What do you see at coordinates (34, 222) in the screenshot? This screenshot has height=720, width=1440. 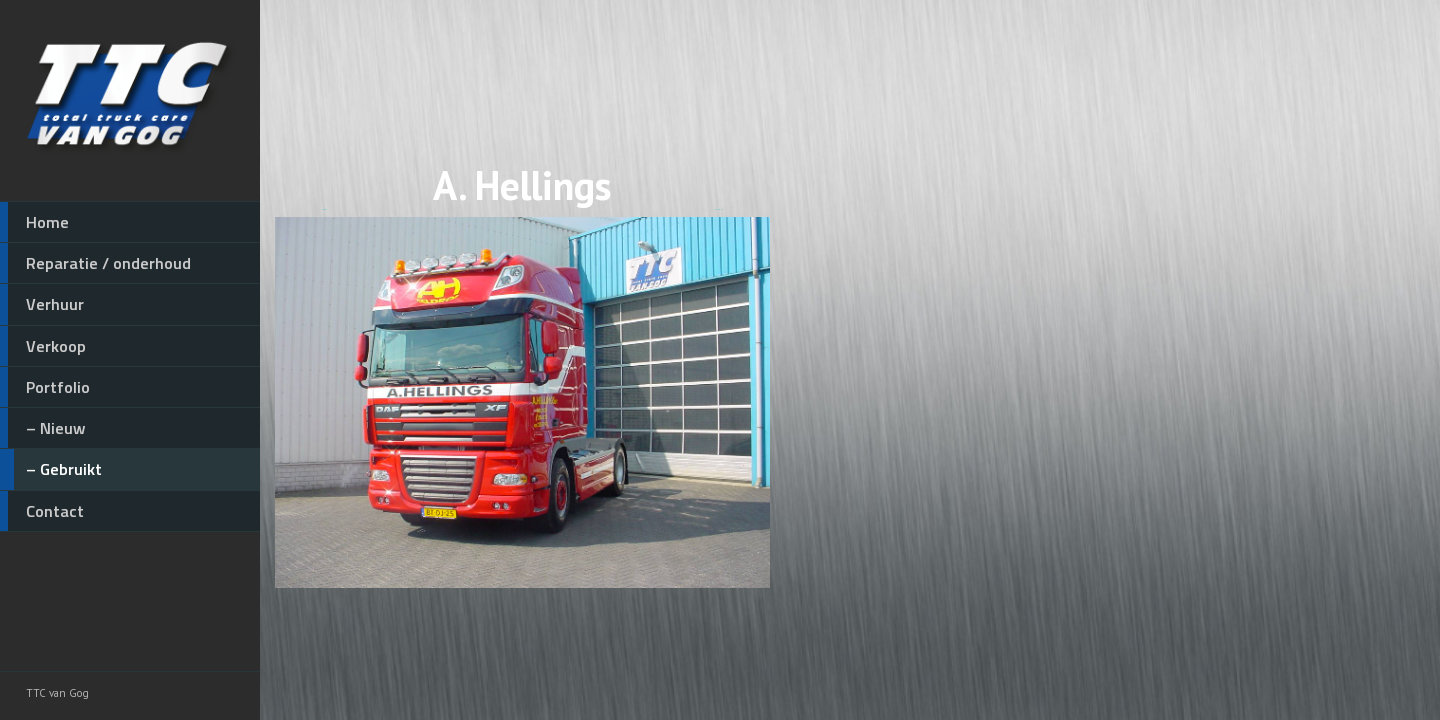 I see `Home` at bounding box center [34, 222].